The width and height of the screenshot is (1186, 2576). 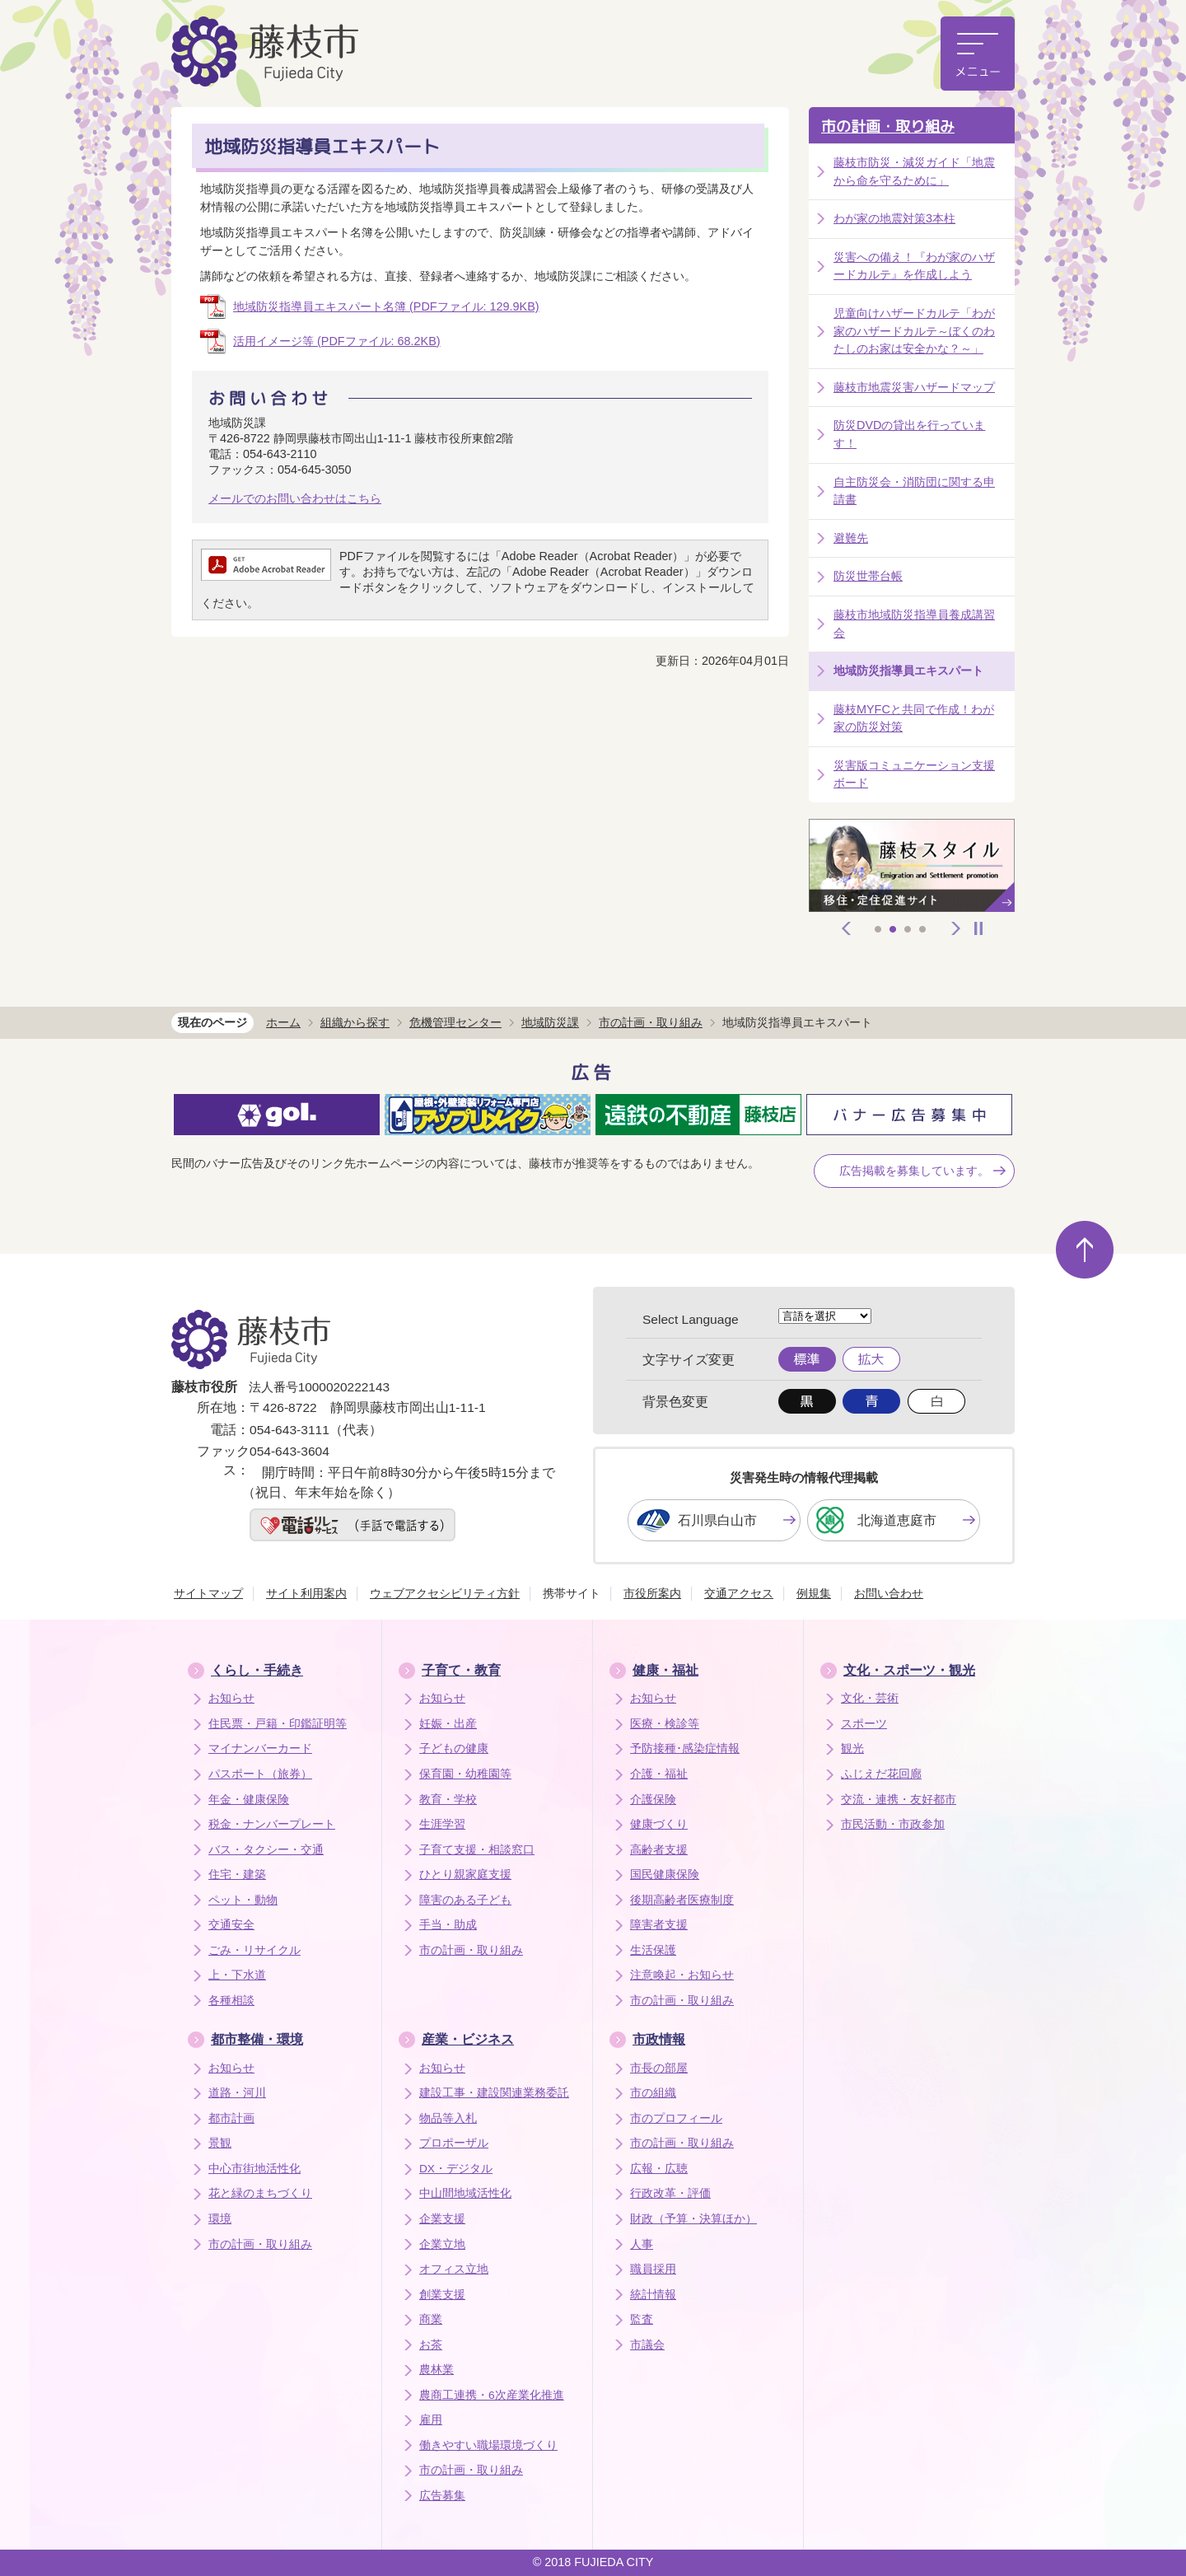 What do you see at coordinates (664, 1874) in the screenshot?
I see `国民健康保険` at bounding box center [664, 1874].